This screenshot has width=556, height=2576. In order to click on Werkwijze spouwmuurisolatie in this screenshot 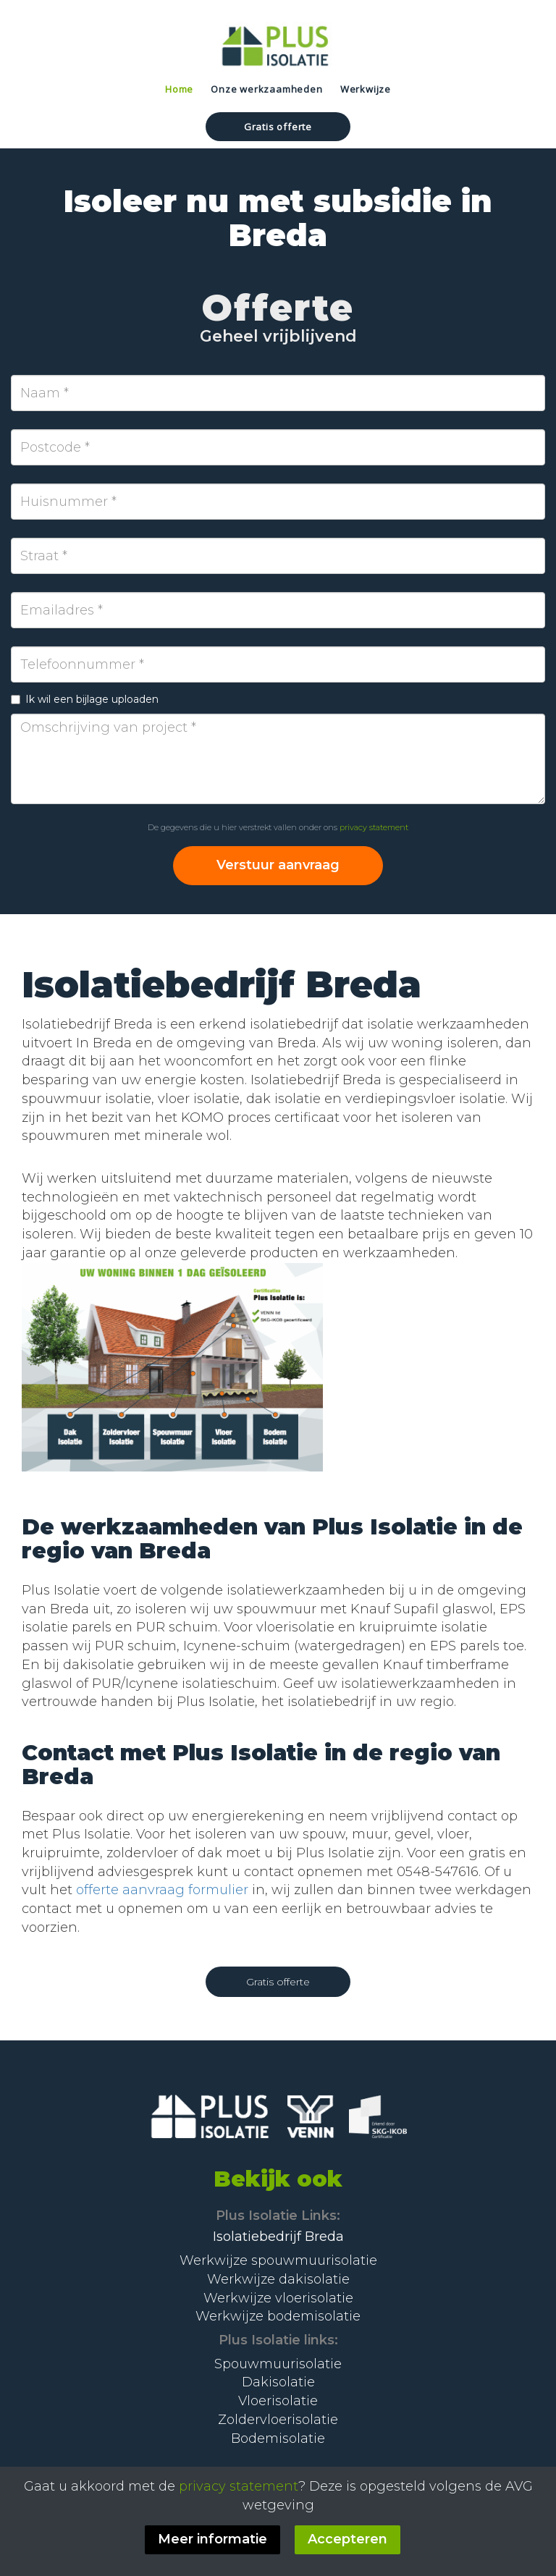, I will do `click(278, 2260)`.